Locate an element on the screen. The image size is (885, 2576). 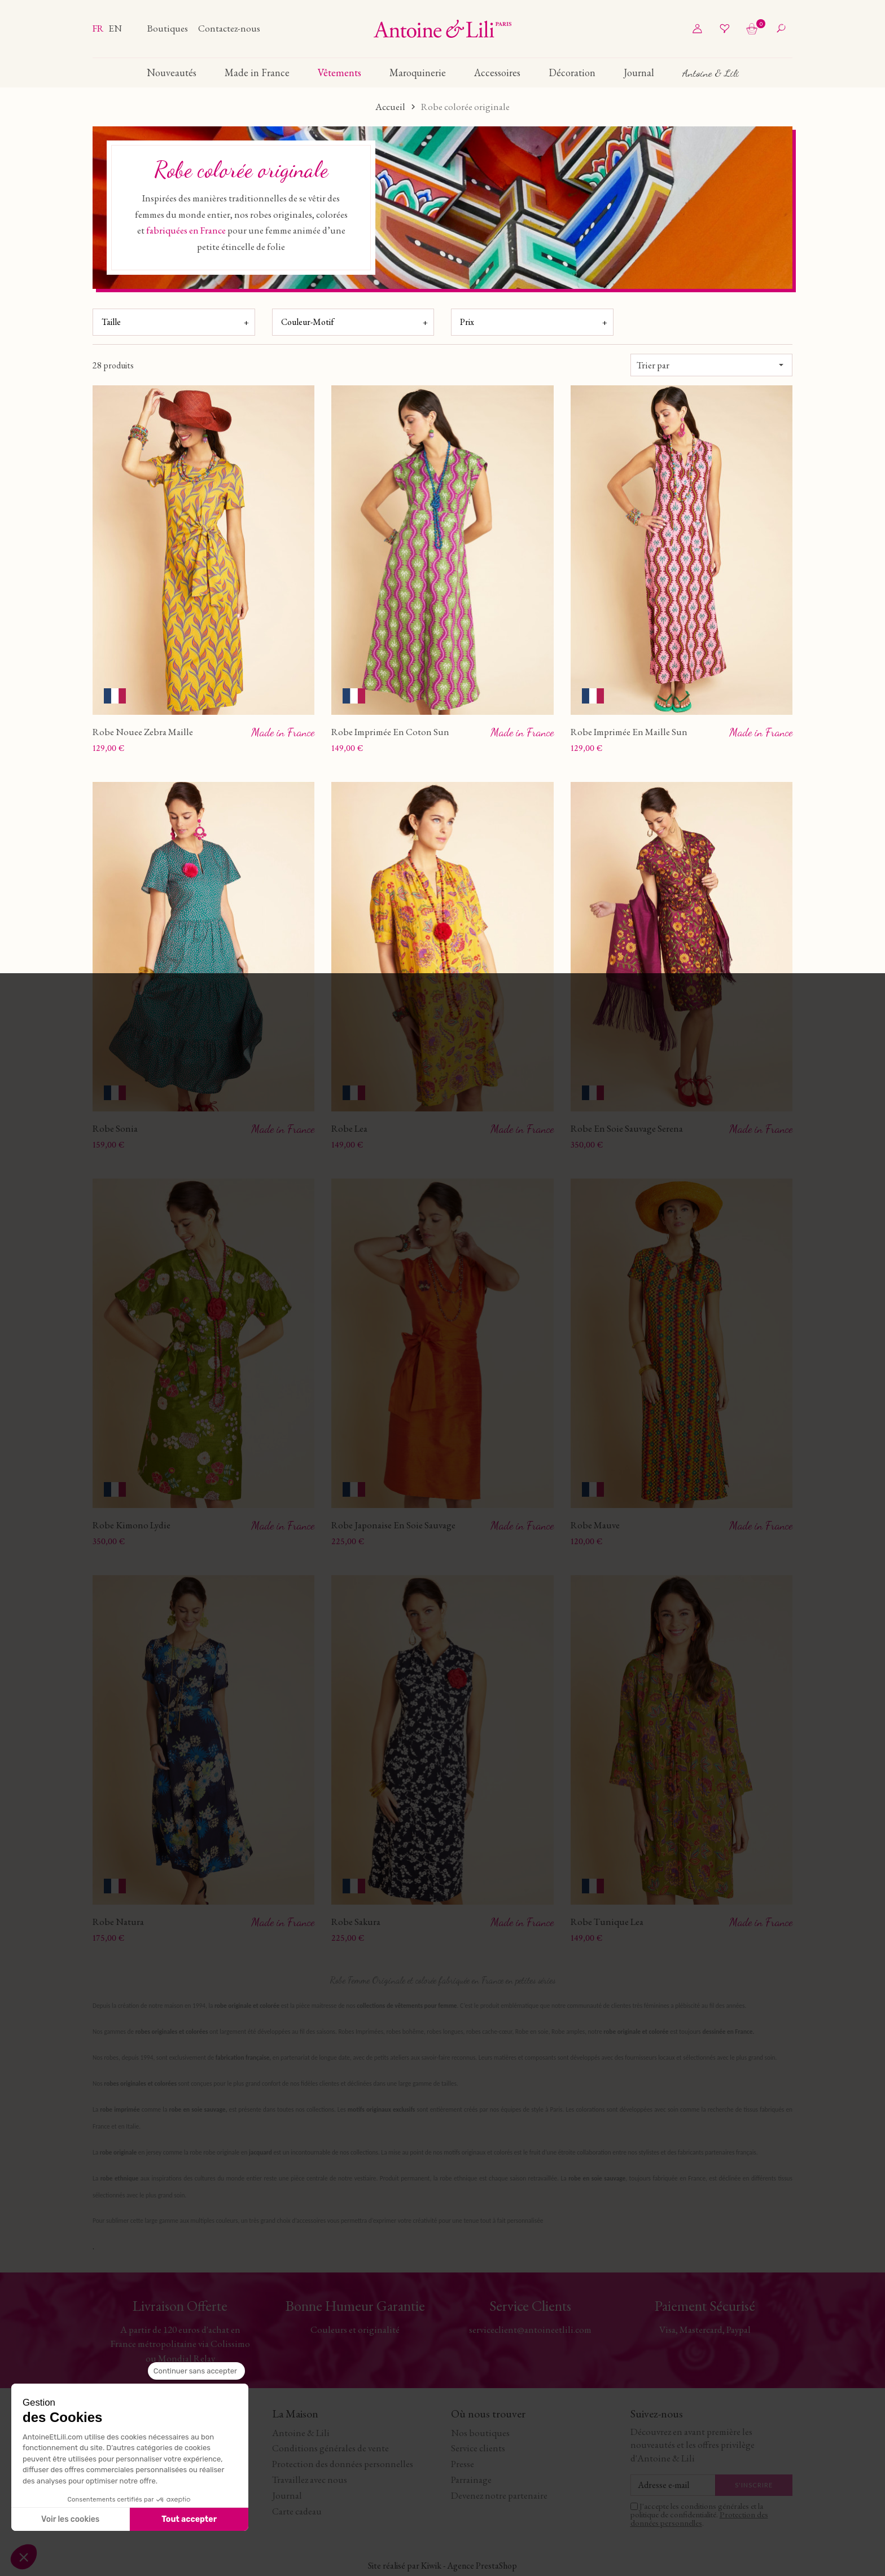
Robe Sakura is located at coordinates (355, 1920).